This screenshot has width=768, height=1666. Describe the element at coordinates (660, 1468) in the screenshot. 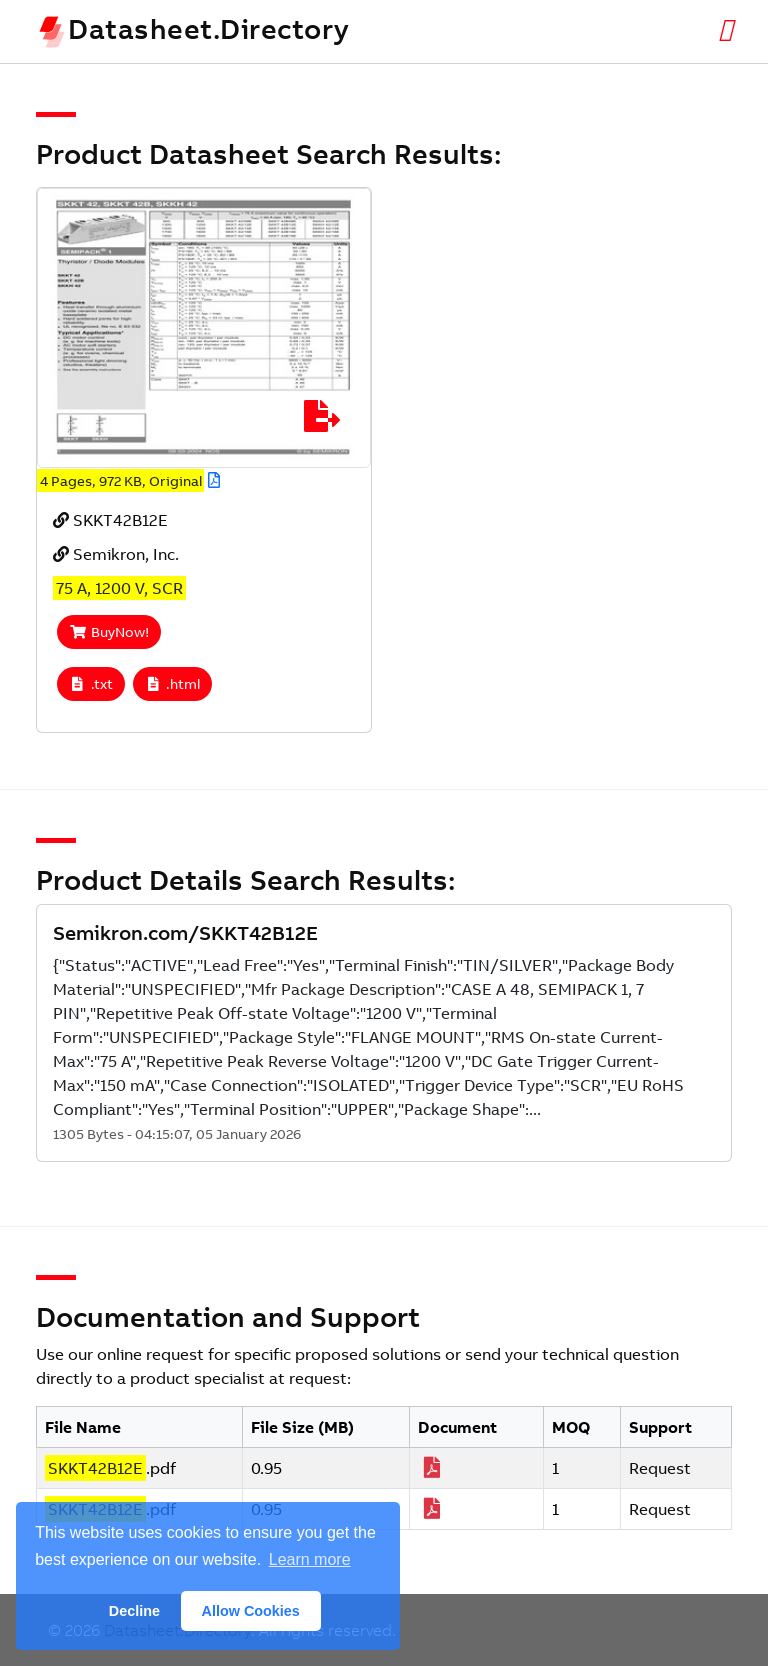

I see `Request` at that location.